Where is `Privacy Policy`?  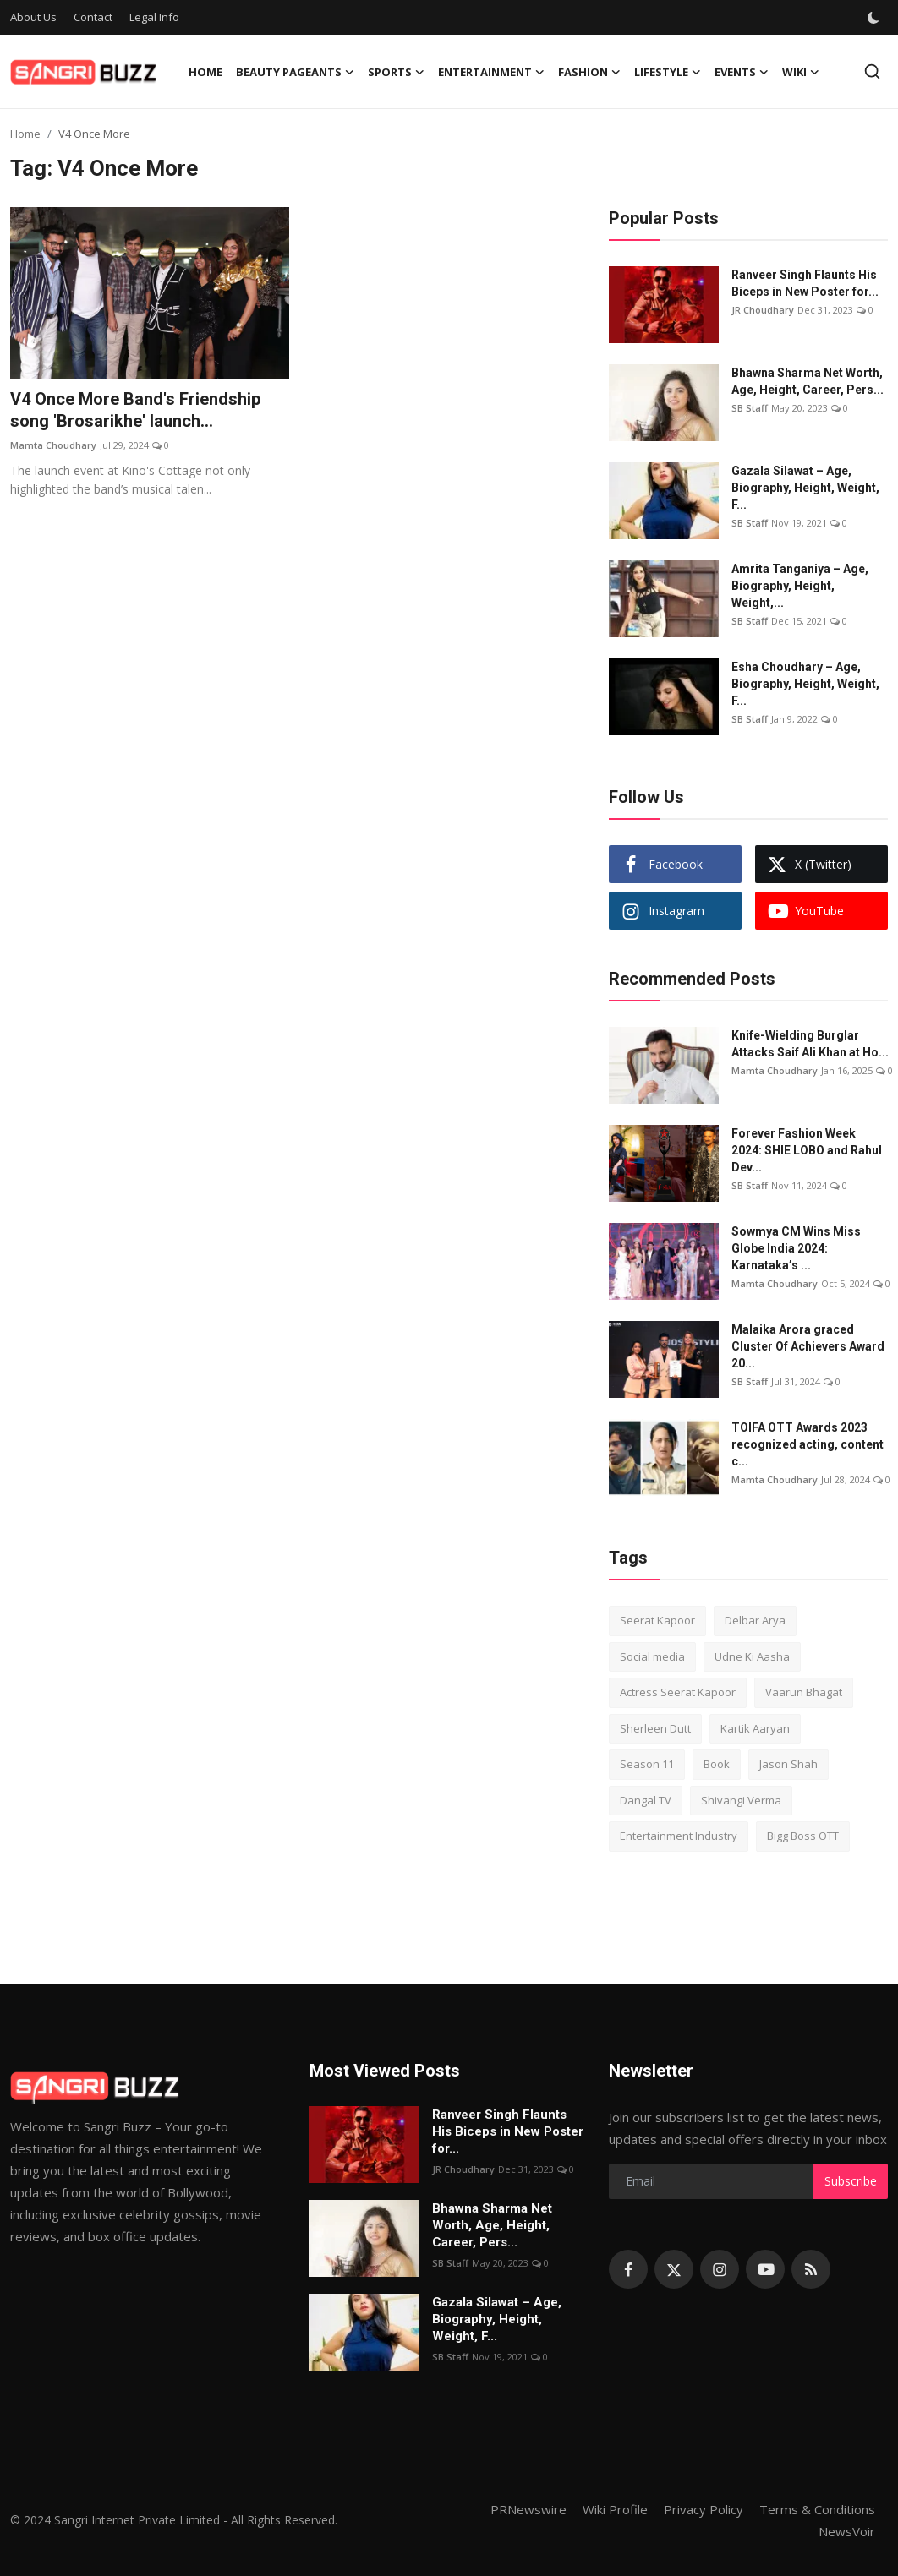 Privacy Policy is located at coordinates (703, 2509).